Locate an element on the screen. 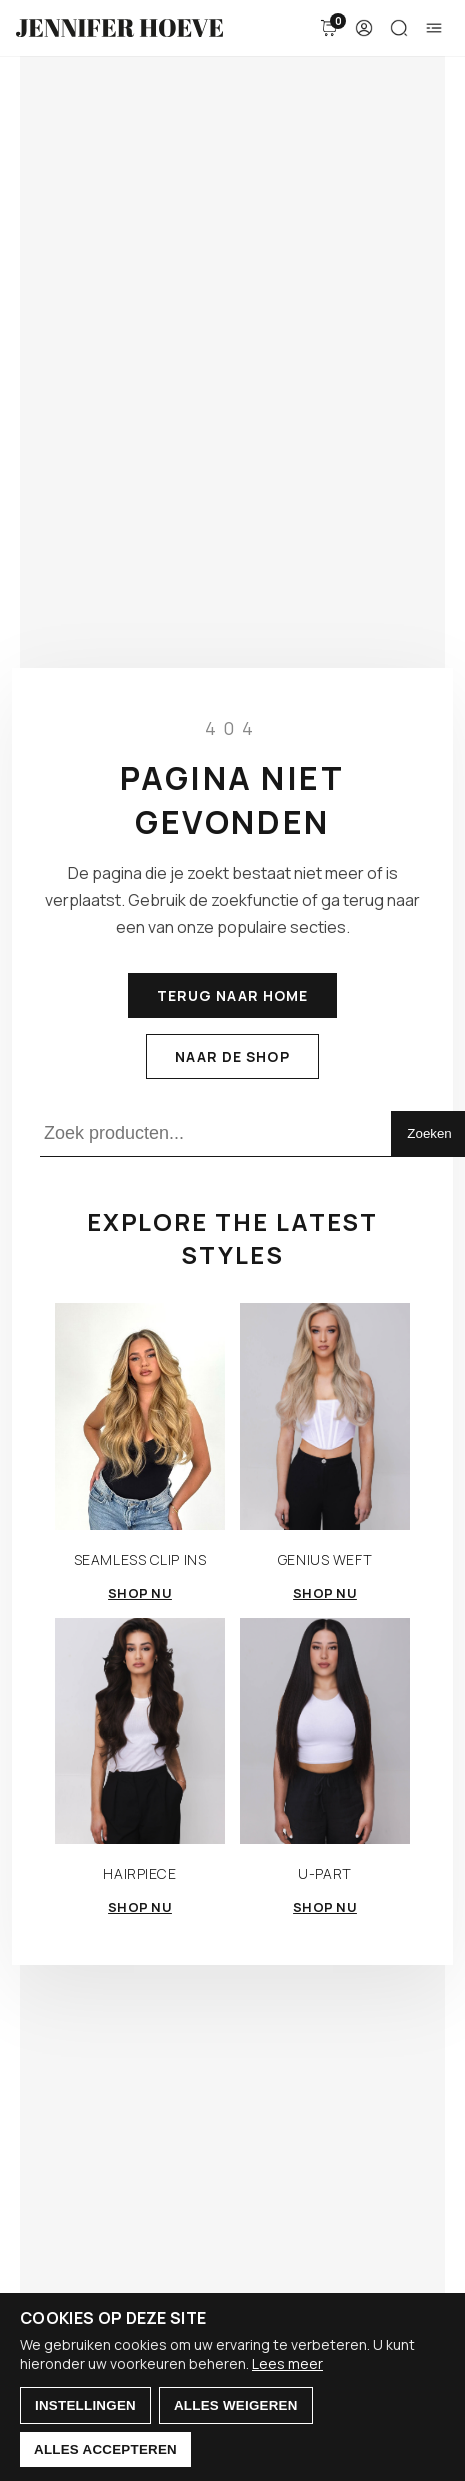  Terug naar home is located at coordinates (233, 995).